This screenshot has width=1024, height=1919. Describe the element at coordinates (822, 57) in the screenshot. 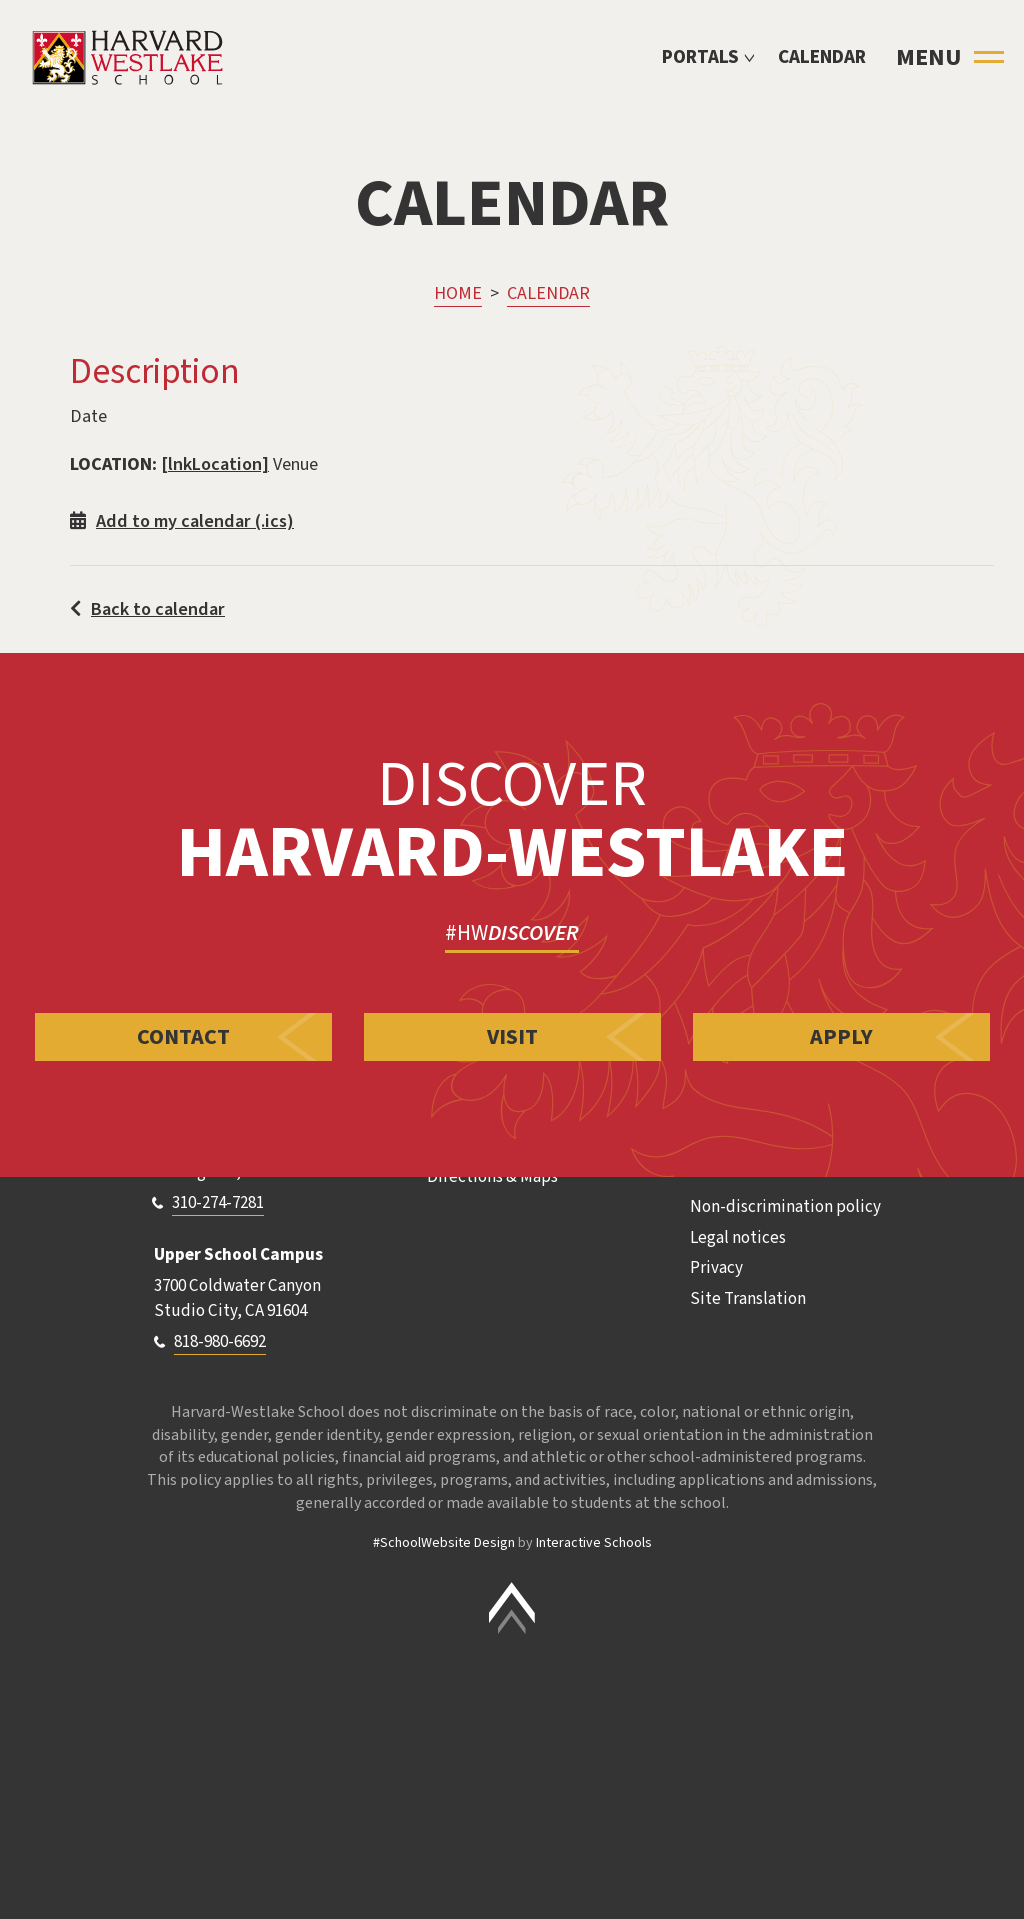

I see `Calendar` at that location.